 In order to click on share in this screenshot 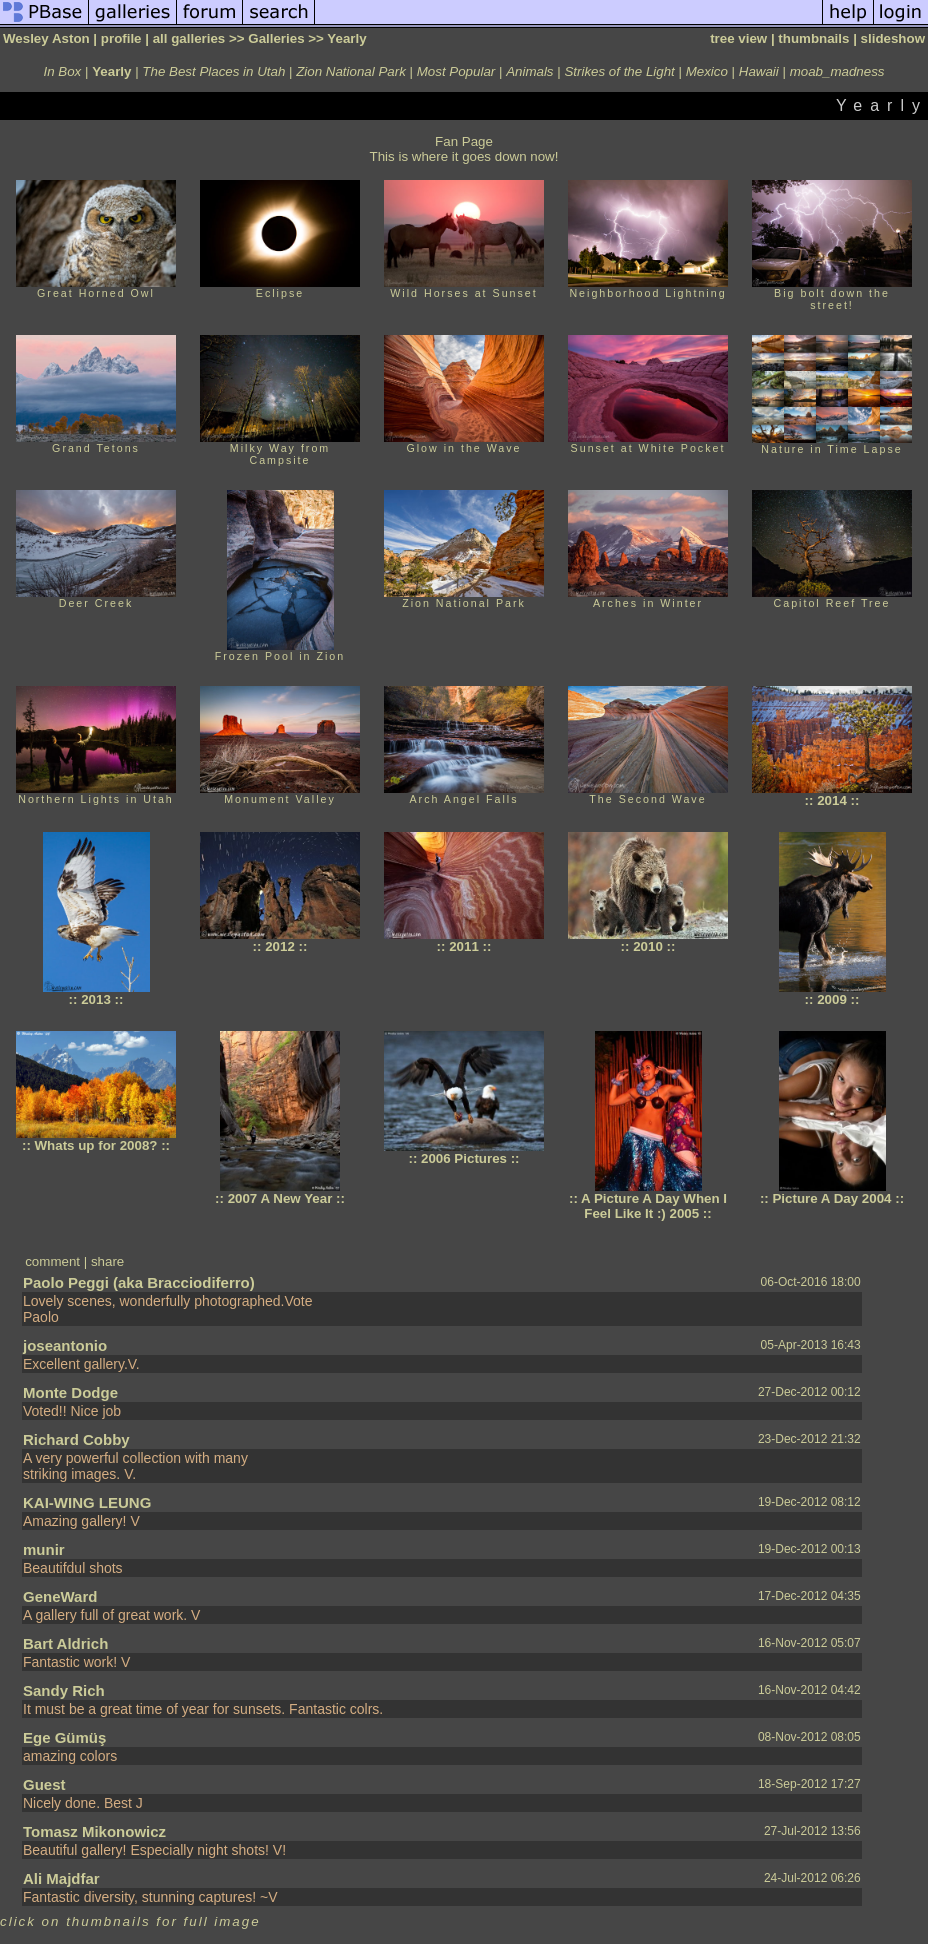, I will do `click(107, 1261)`.